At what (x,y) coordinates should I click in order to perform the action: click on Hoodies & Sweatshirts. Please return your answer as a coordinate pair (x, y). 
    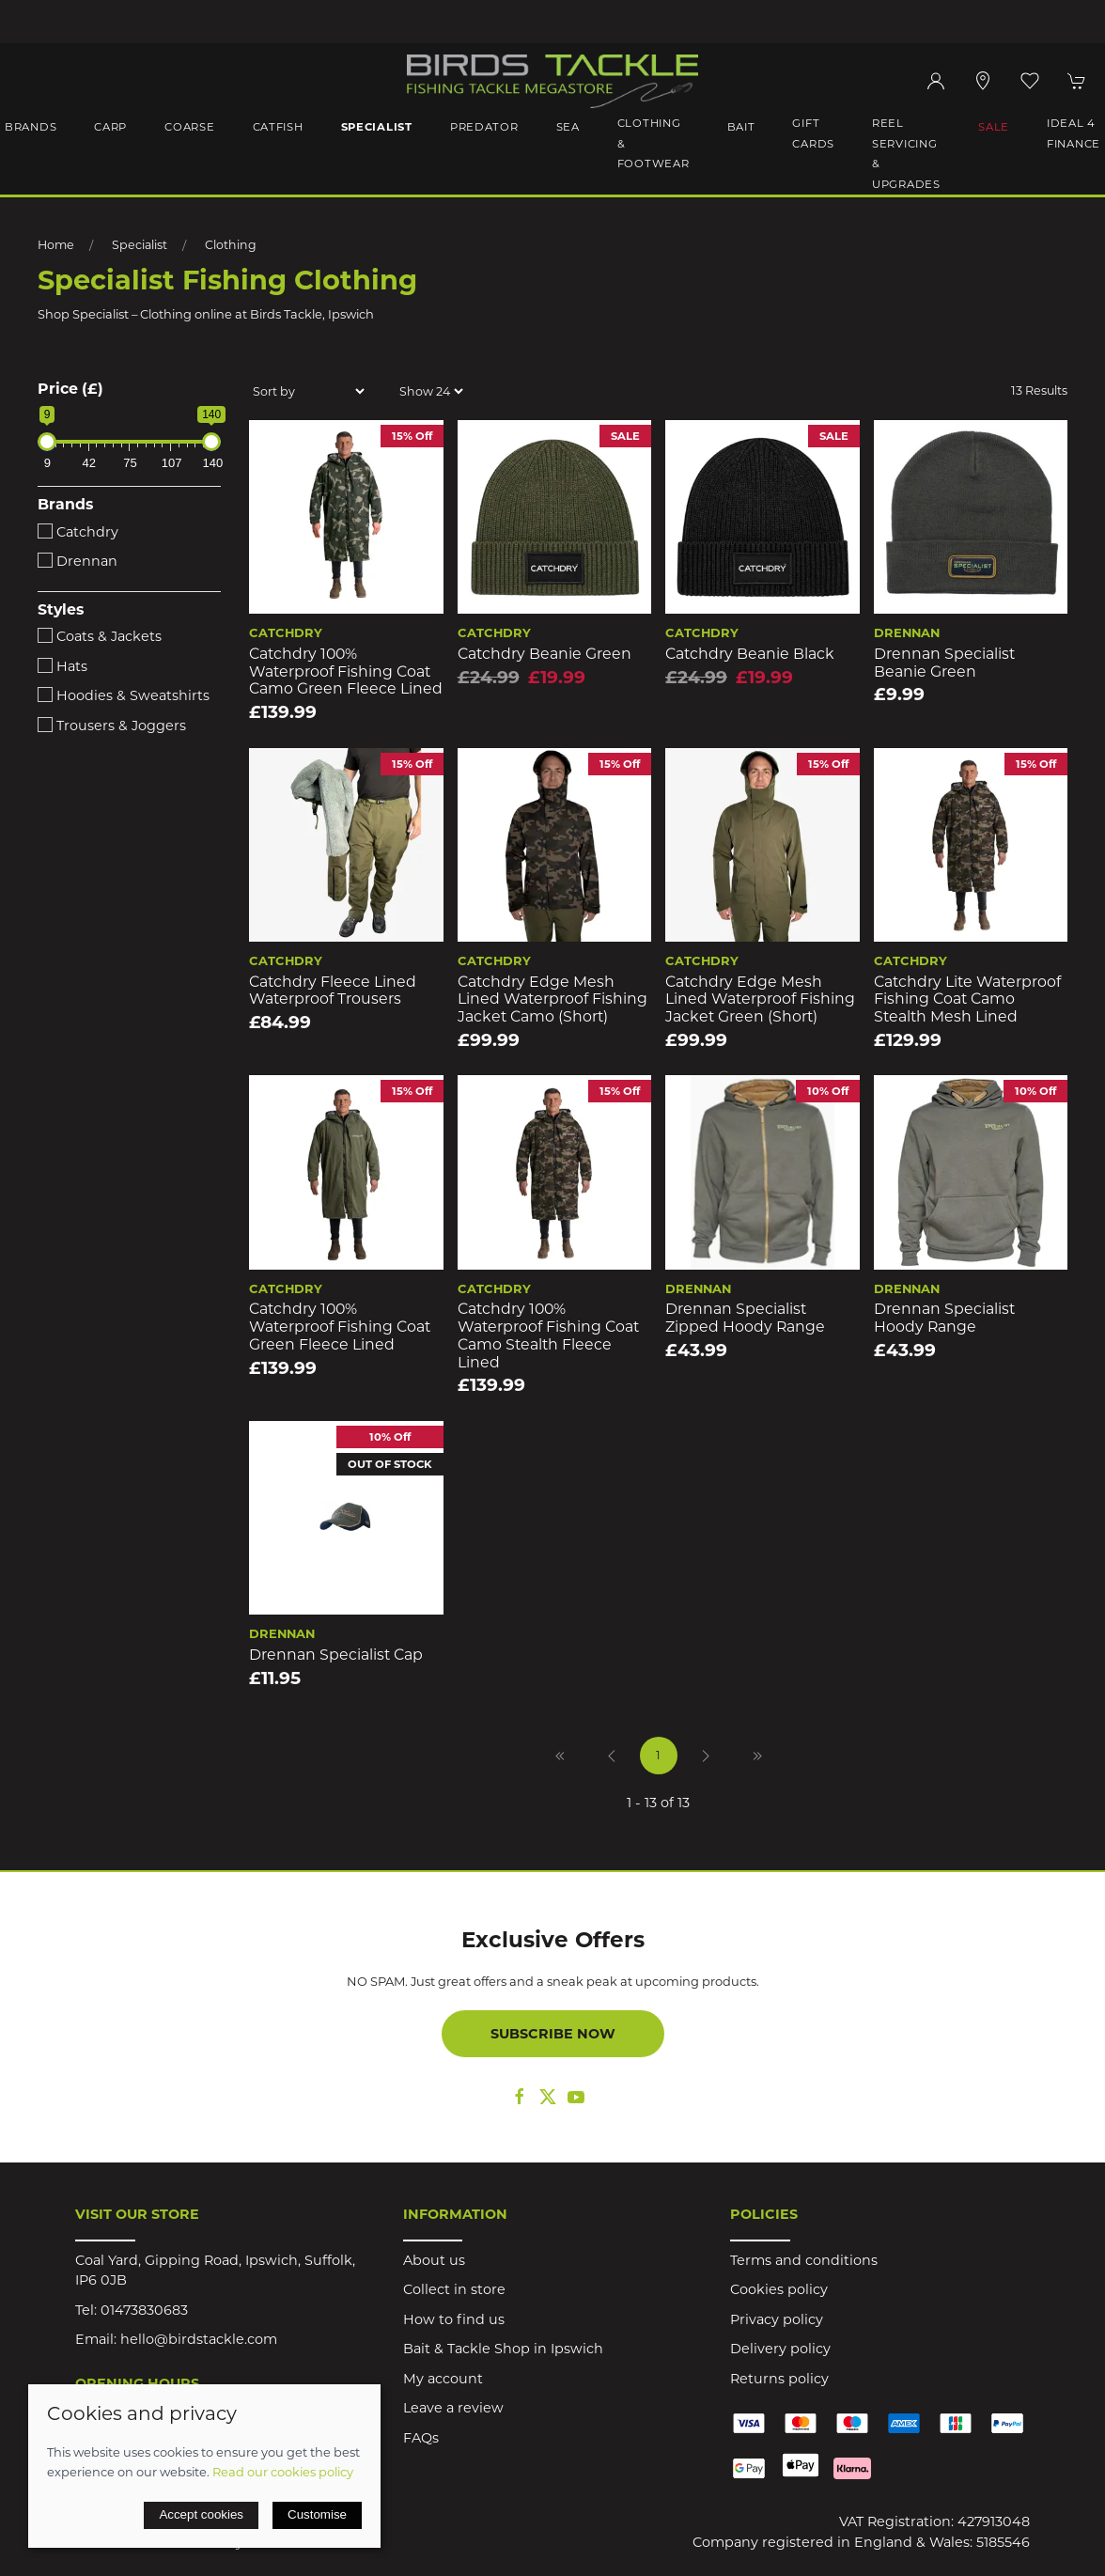
    Looking at the image, I should click on (124, 695).